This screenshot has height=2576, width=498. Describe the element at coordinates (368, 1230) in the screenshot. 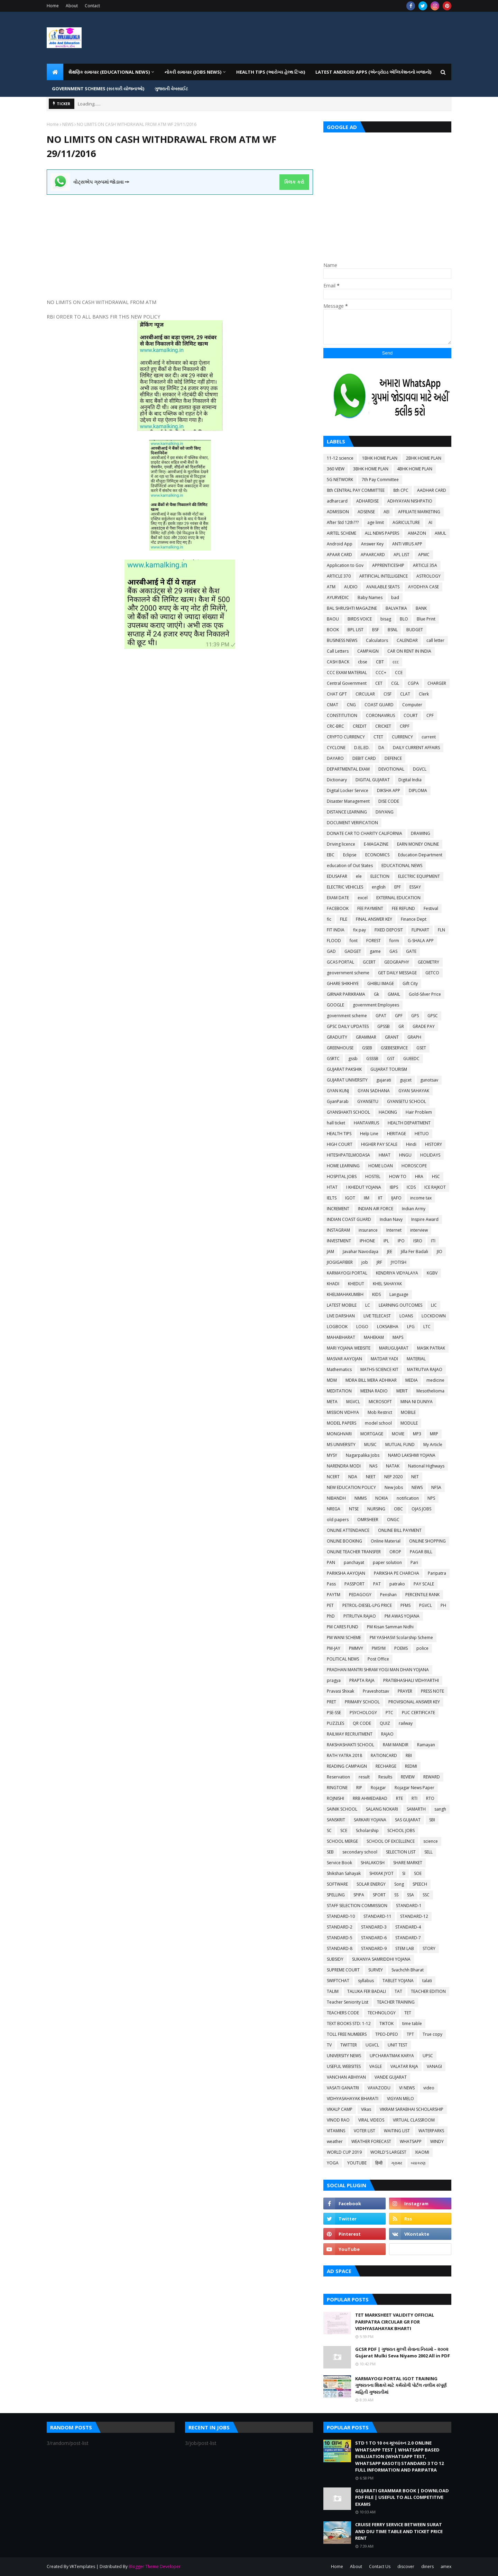

I see `insurance` at that location.